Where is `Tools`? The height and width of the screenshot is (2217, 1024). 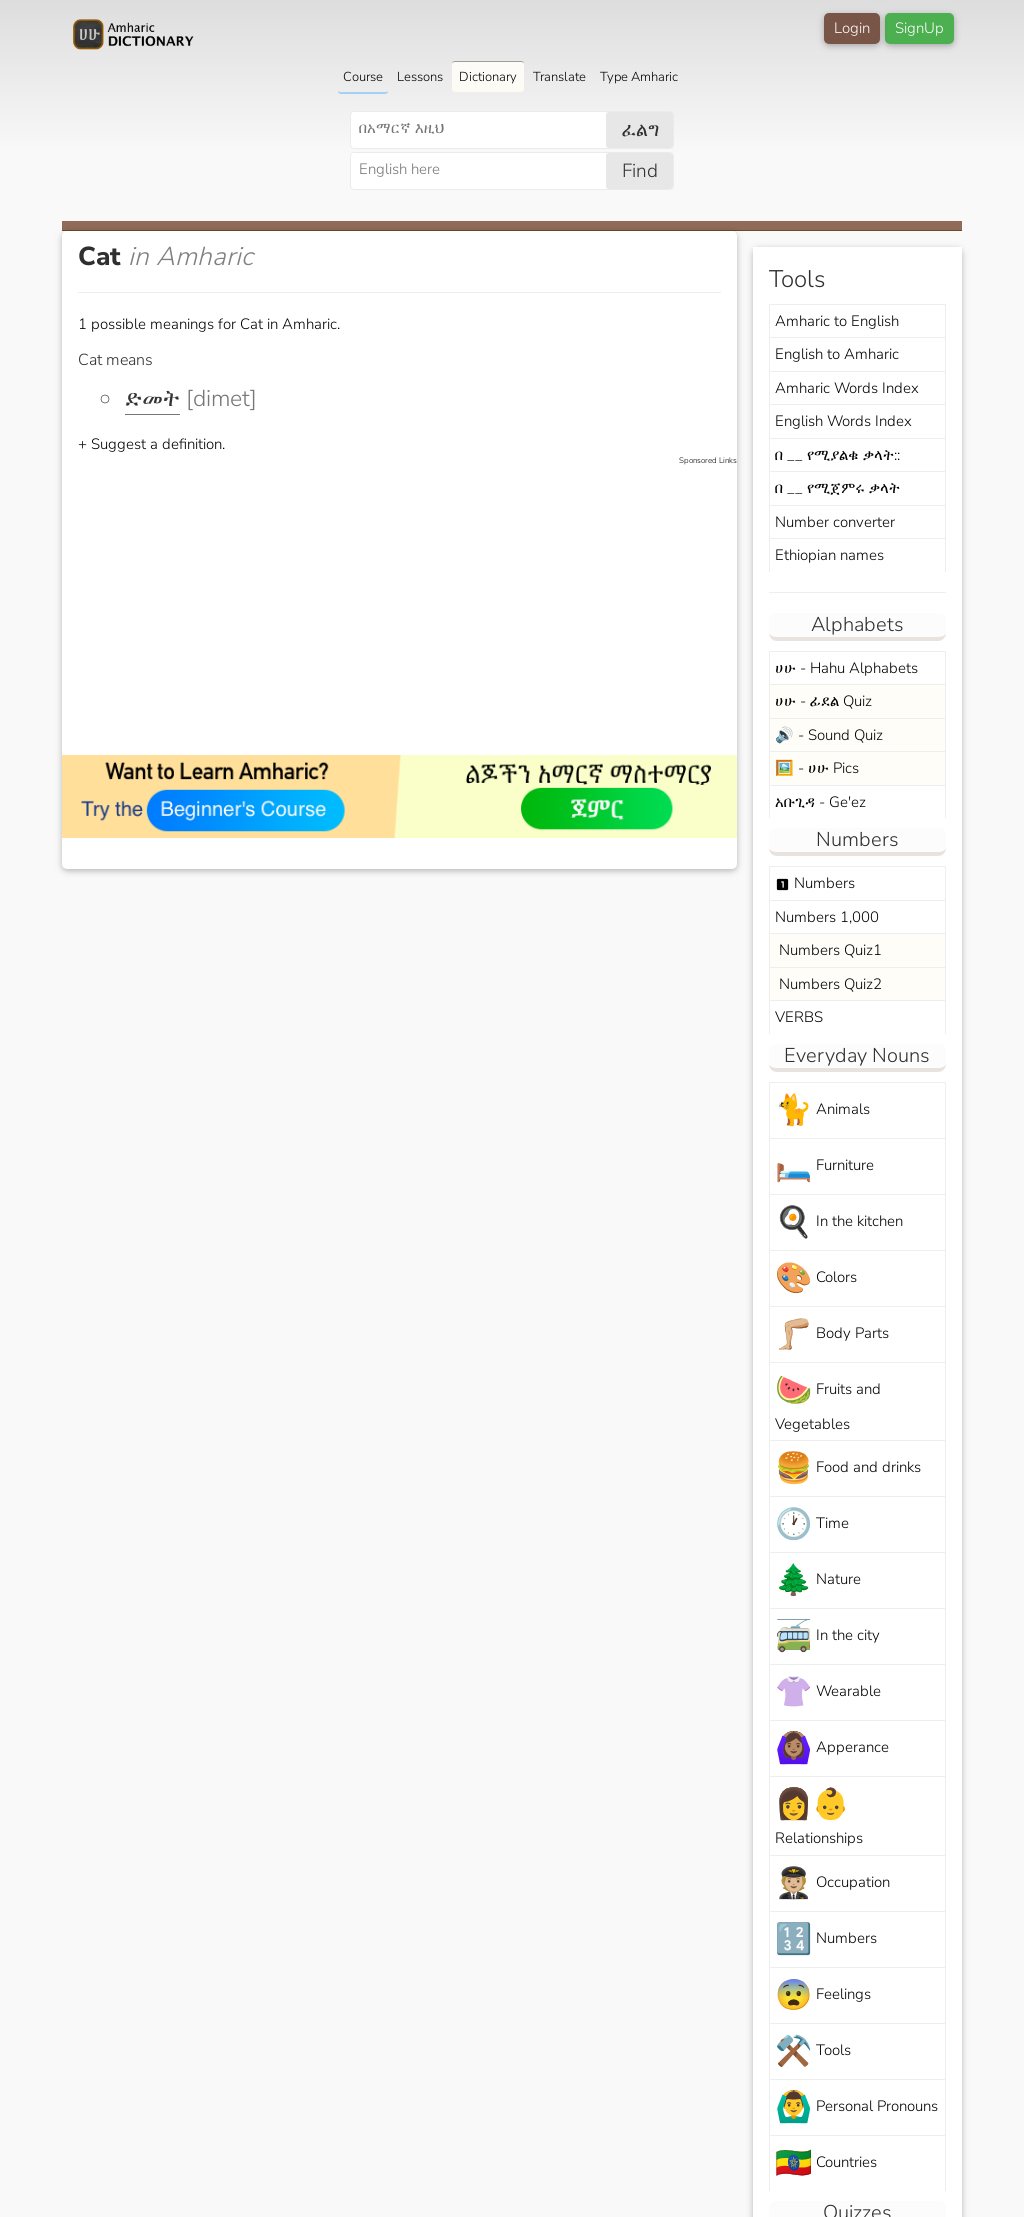
Tools is located at coordinates (813, 2051).